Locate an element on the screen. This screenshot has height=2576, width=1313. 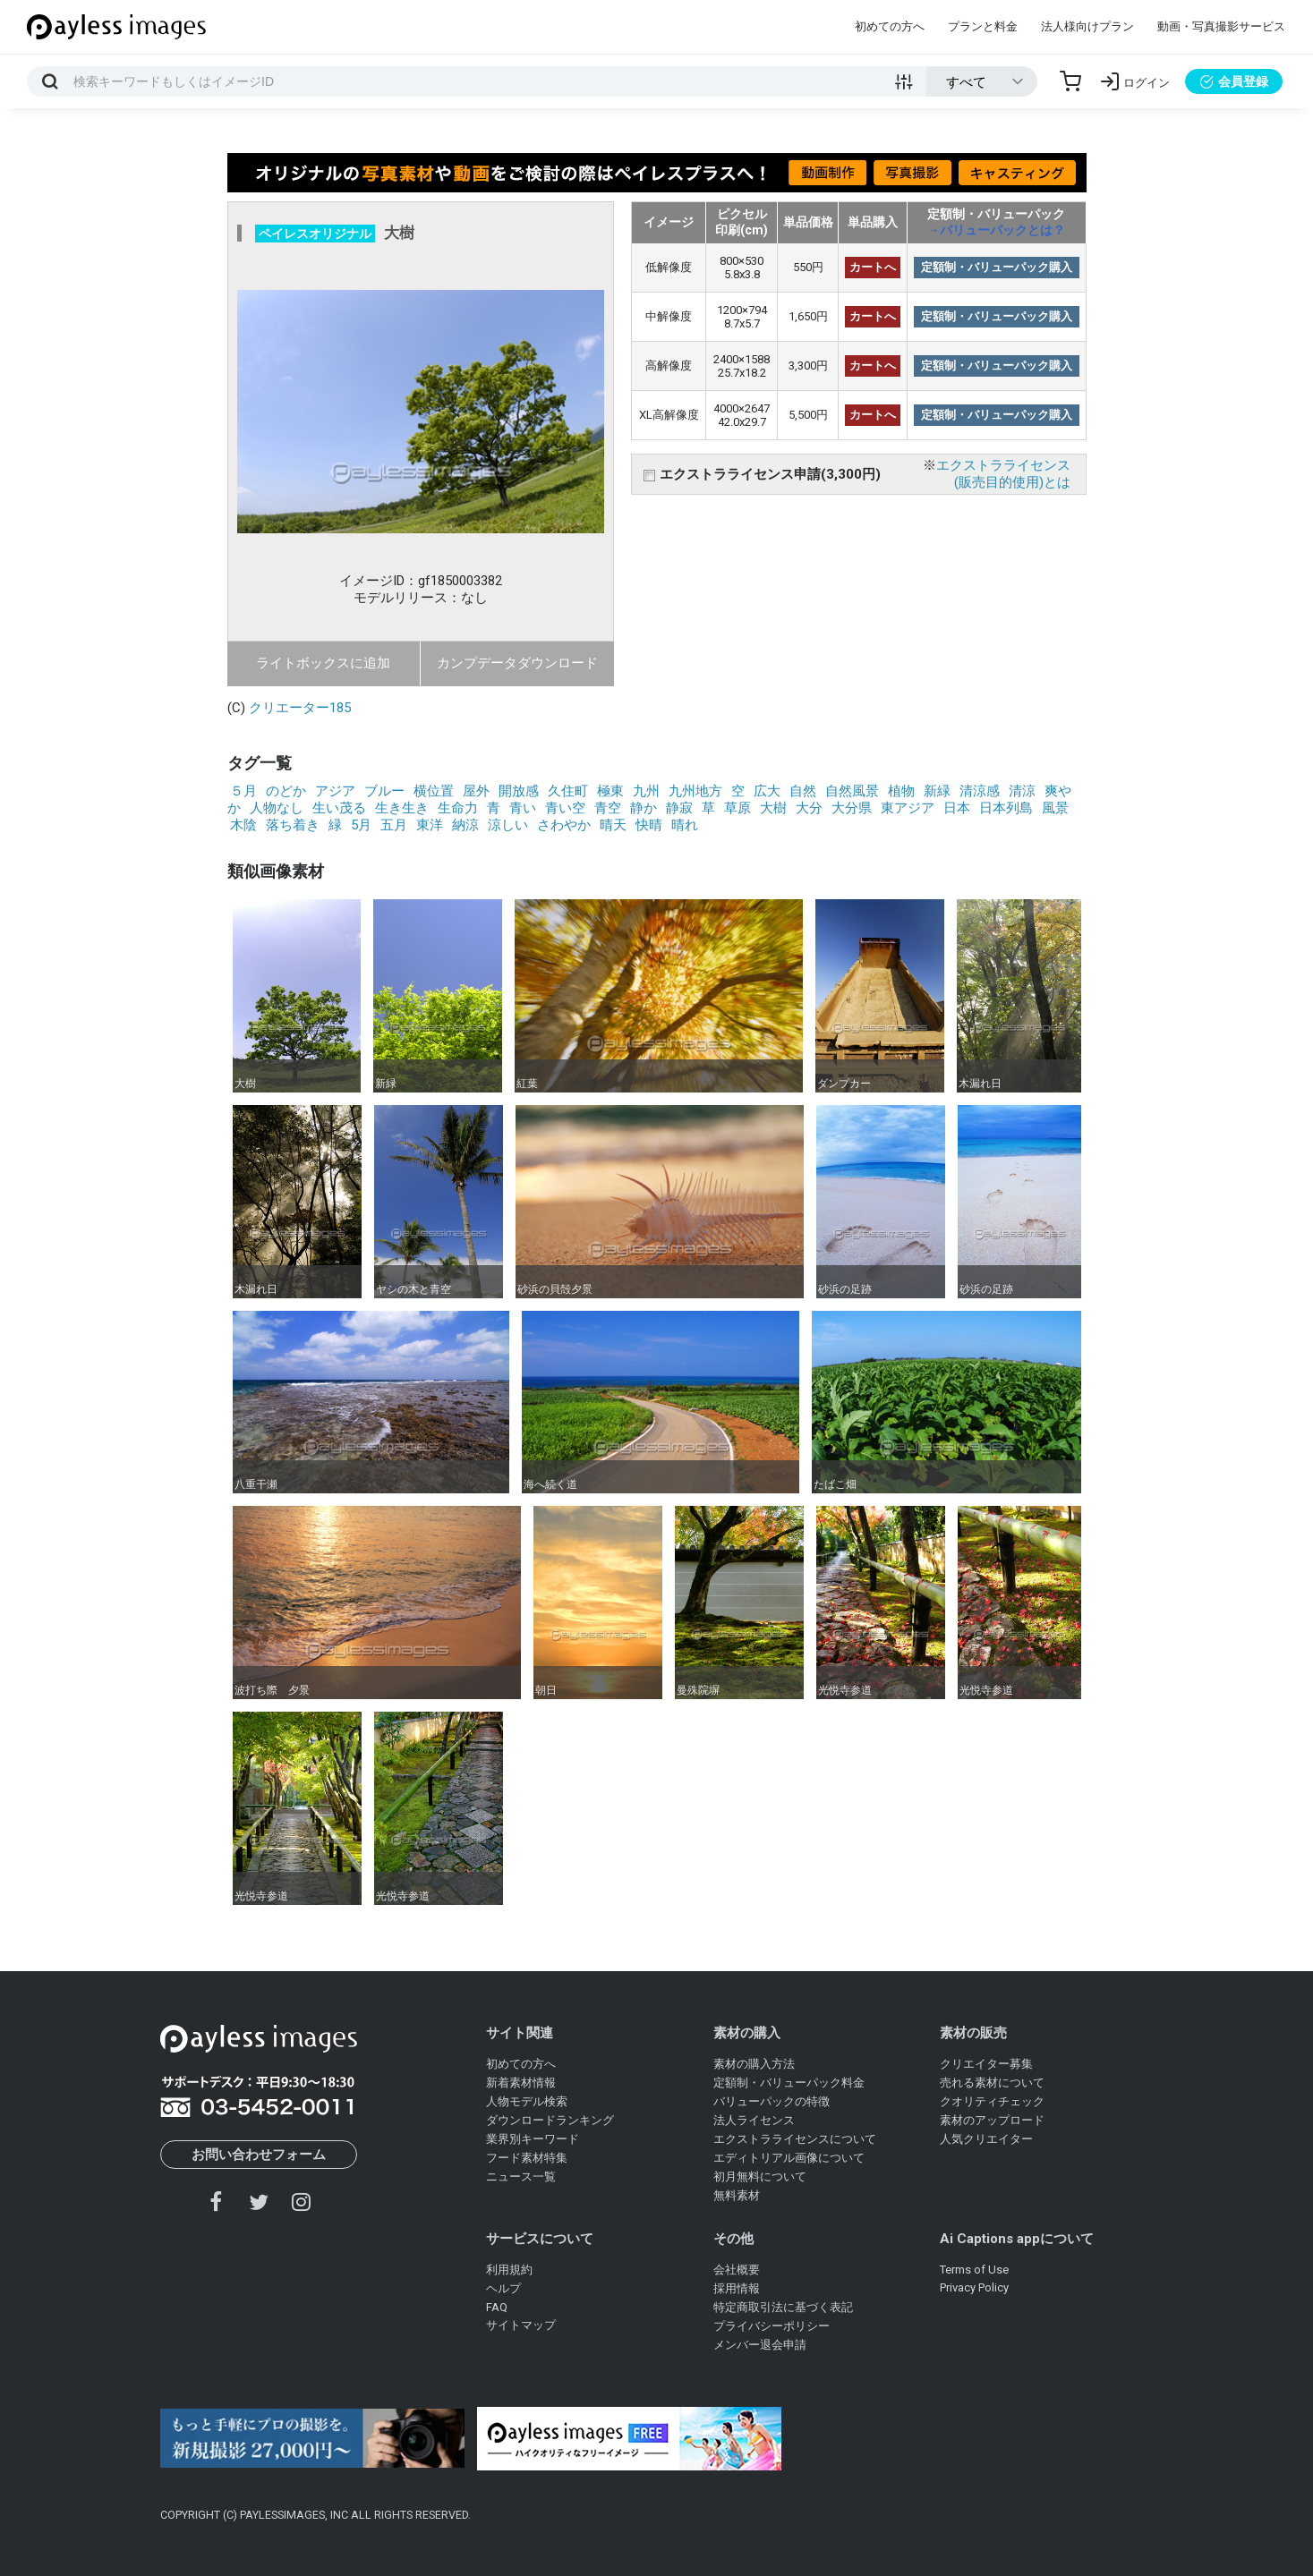
久住町 is located at coordinates (568, 791).